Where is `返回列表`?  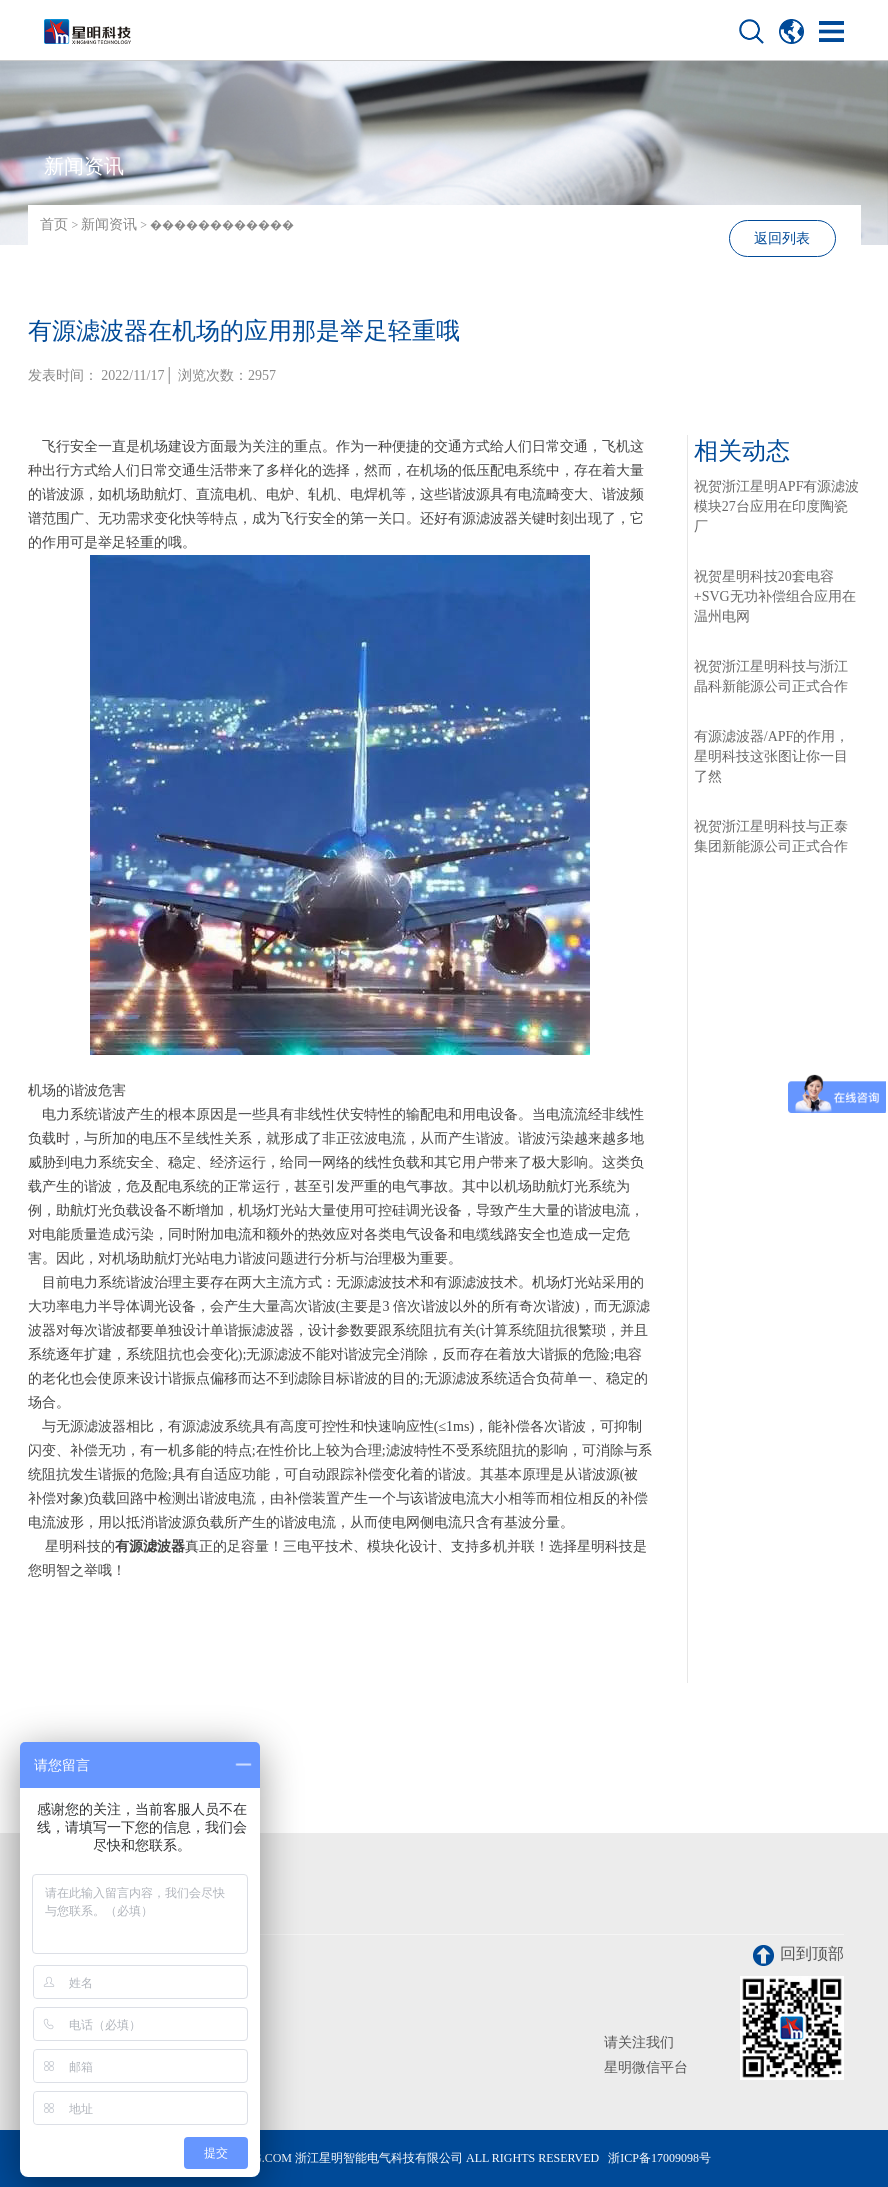
返回列表 is located at coordinates (782, 238).